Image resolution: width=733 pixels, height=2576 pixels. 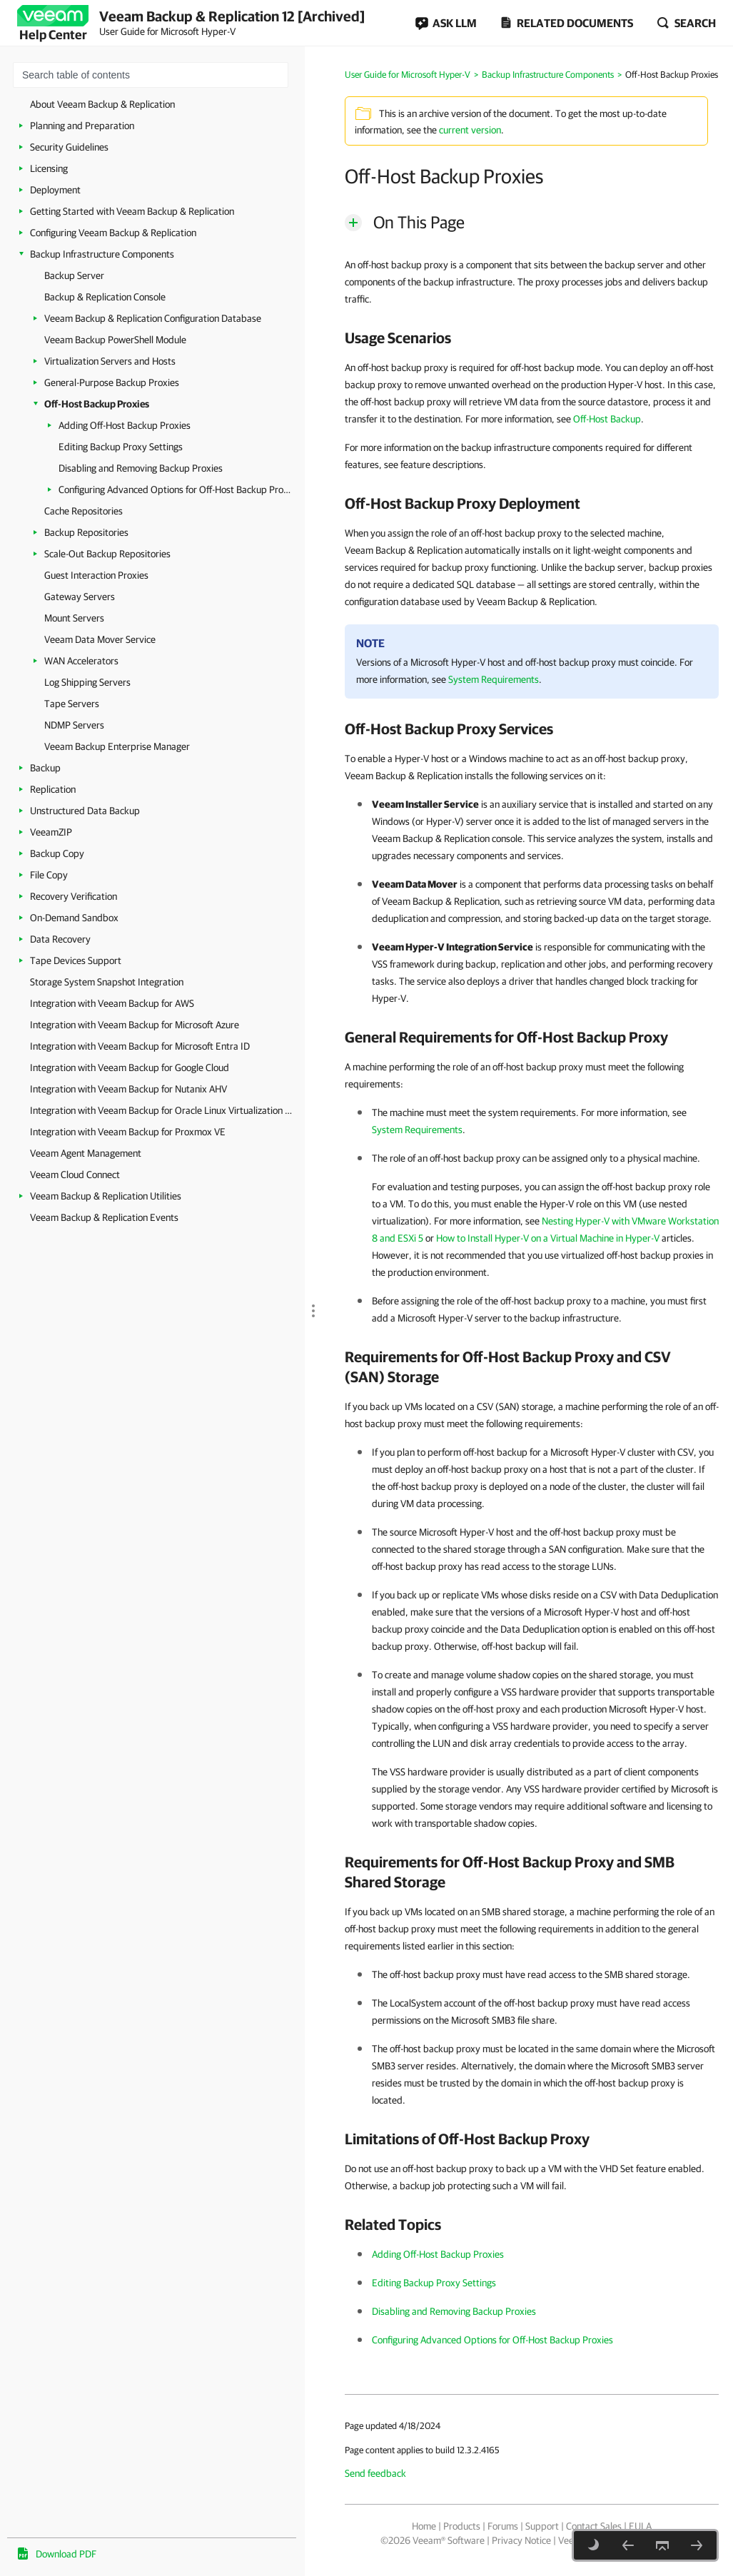 I want to click on Disabling and Removing Backup Proxies, so click(x=141, y=468).